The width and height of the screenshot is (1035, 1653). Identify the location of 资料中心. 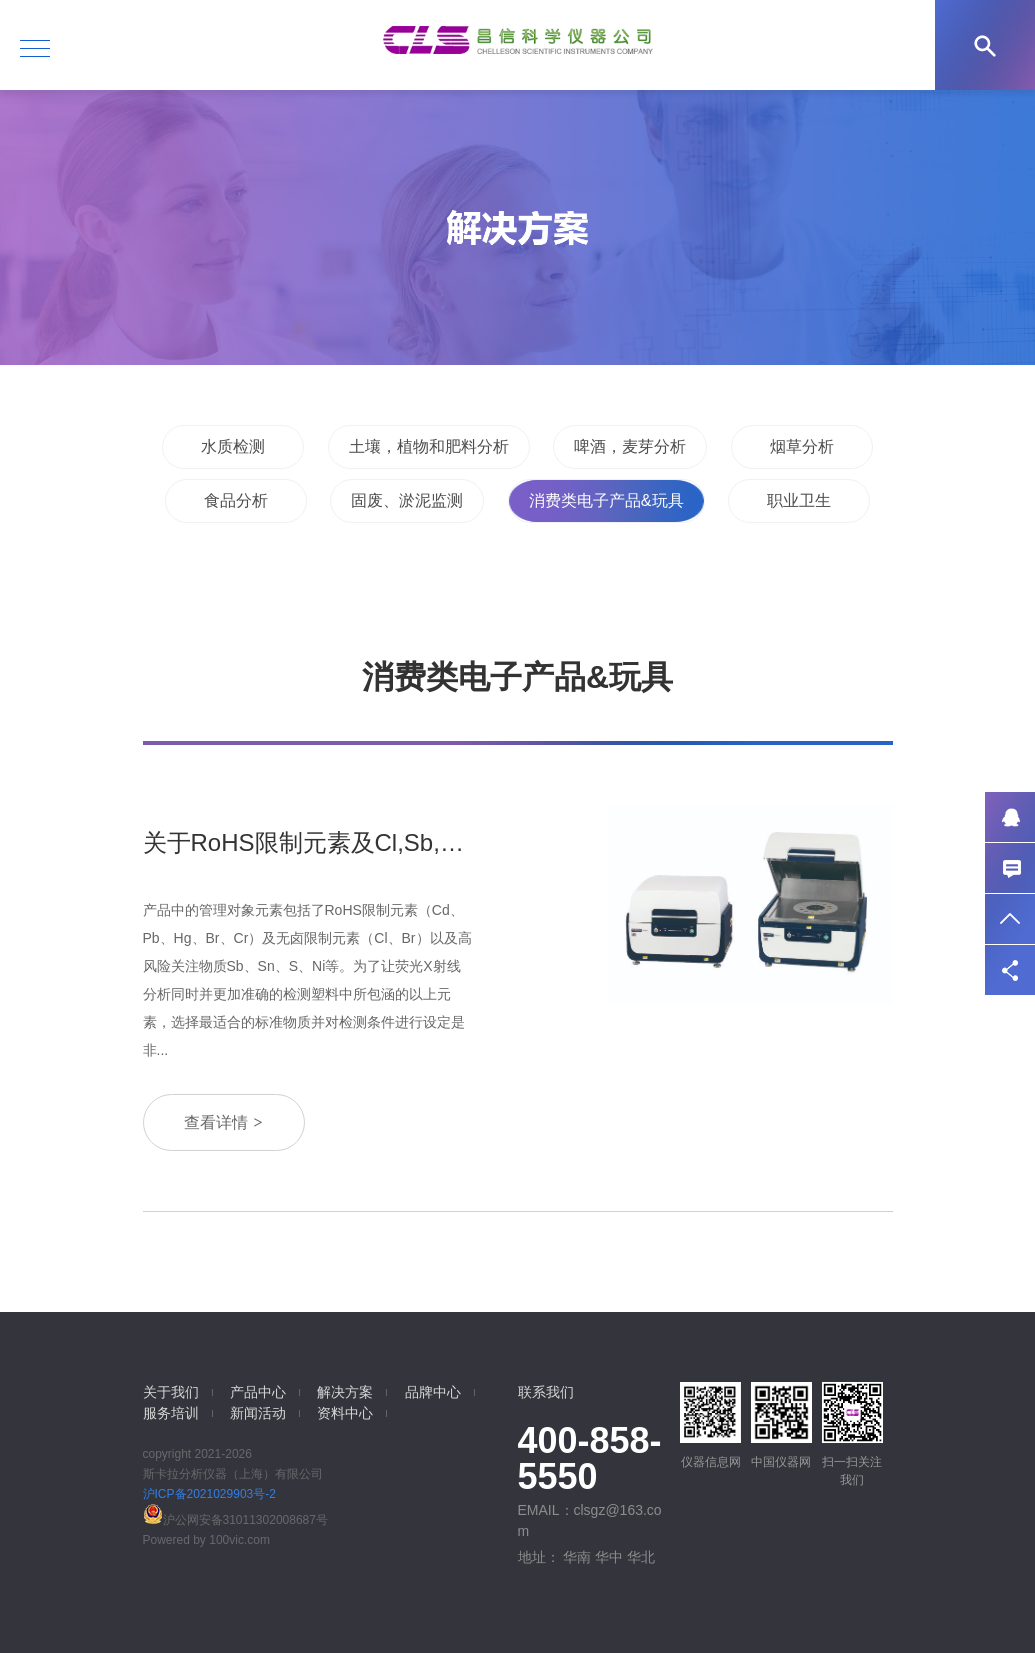
(345, 1413).